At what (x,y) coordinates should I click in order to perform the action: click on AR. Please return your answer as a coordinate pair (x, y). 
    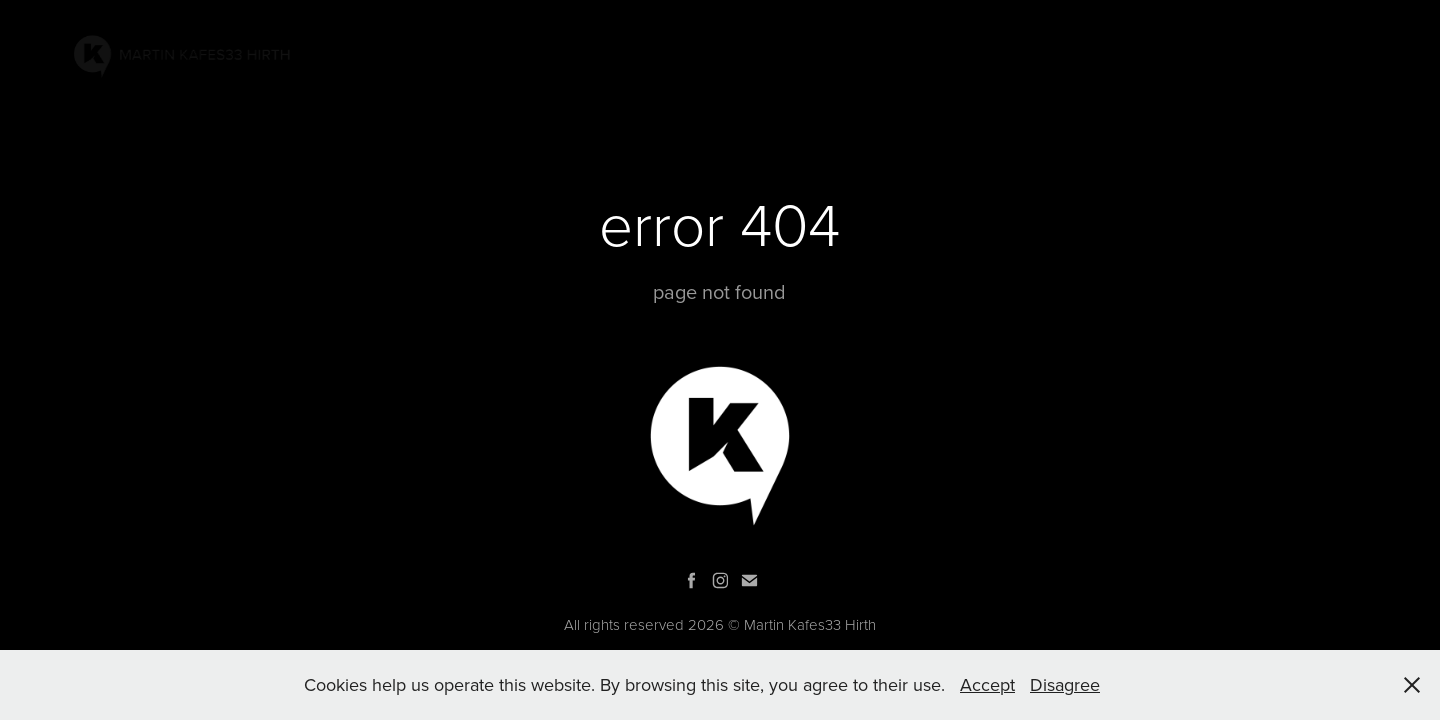
    Looking at the image, I should click on (1054, 53).